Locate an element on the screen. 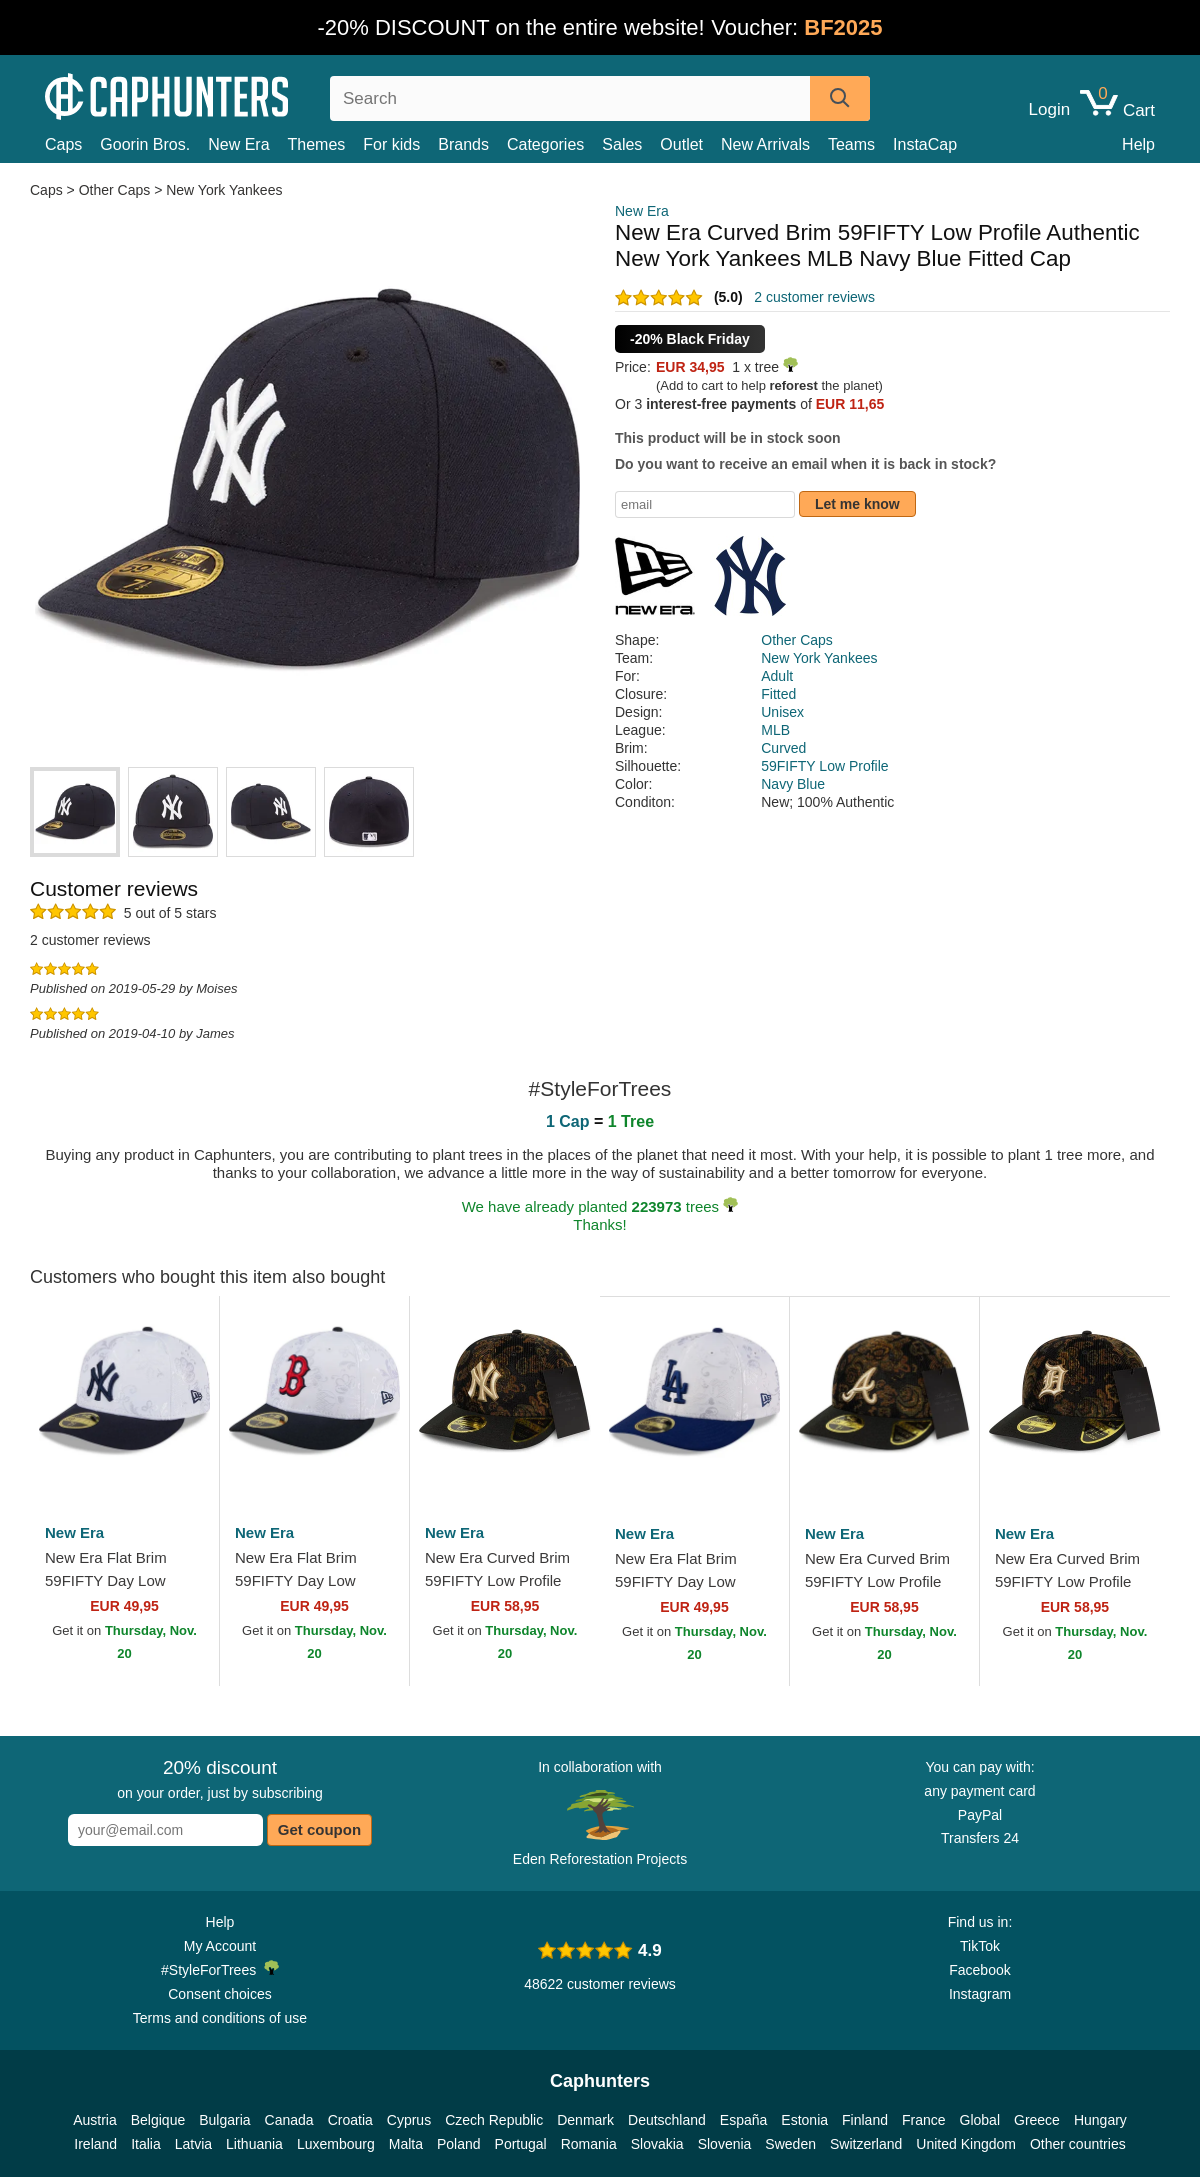 This screenshot has height=2177, width=1200. Global is located at coordinates (980, 2120).